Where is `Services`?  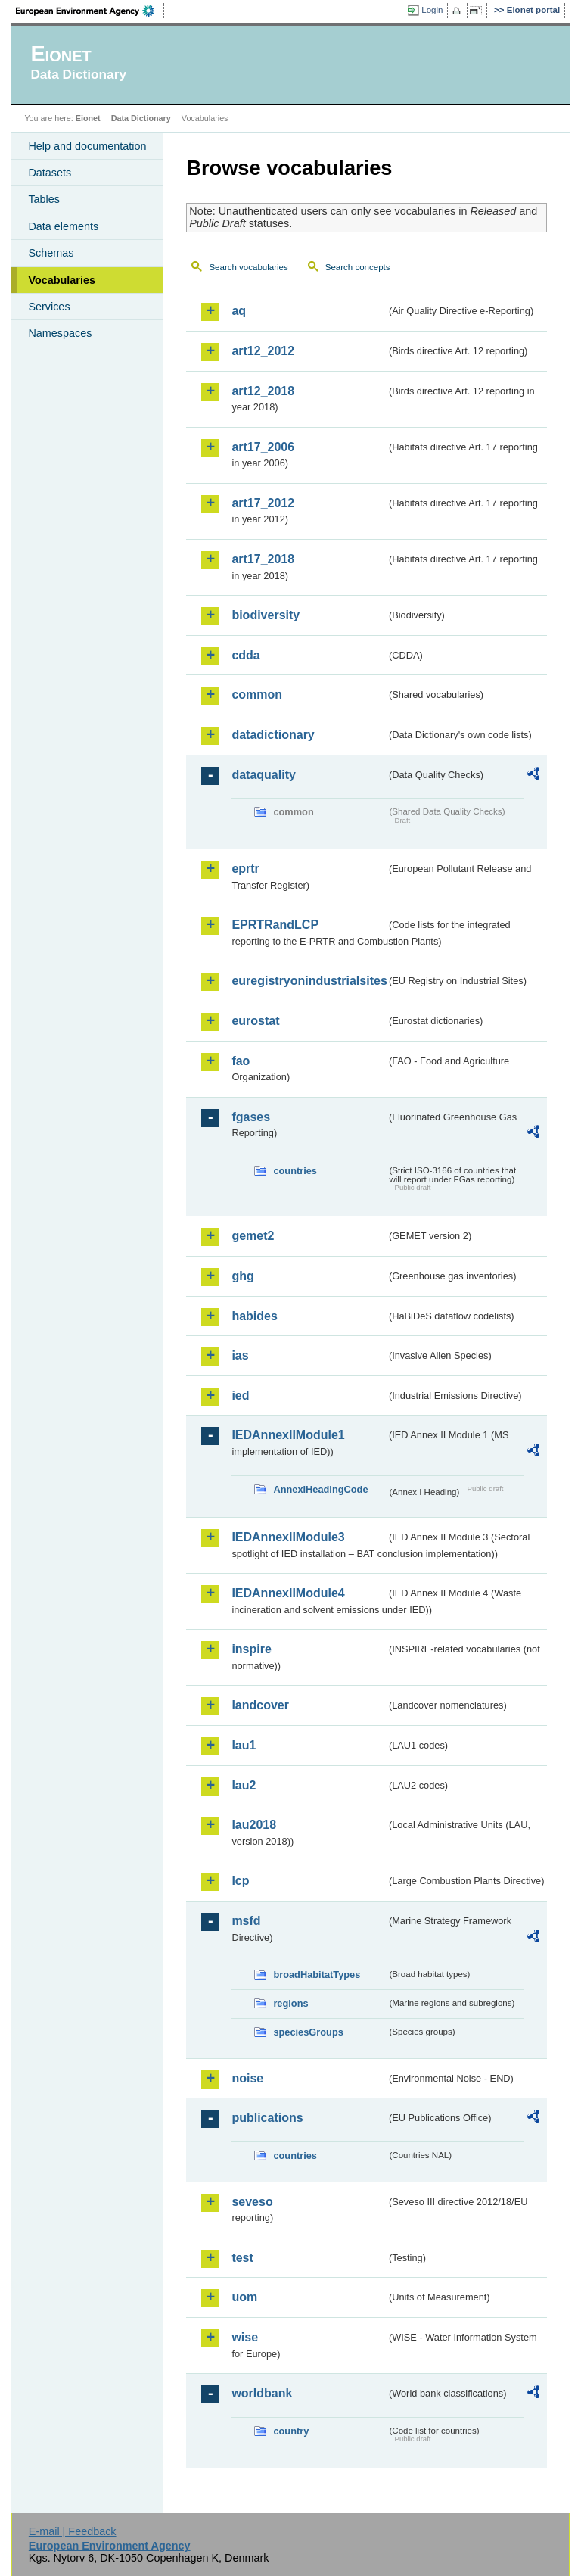
Services is located at coordinates (49, 307).